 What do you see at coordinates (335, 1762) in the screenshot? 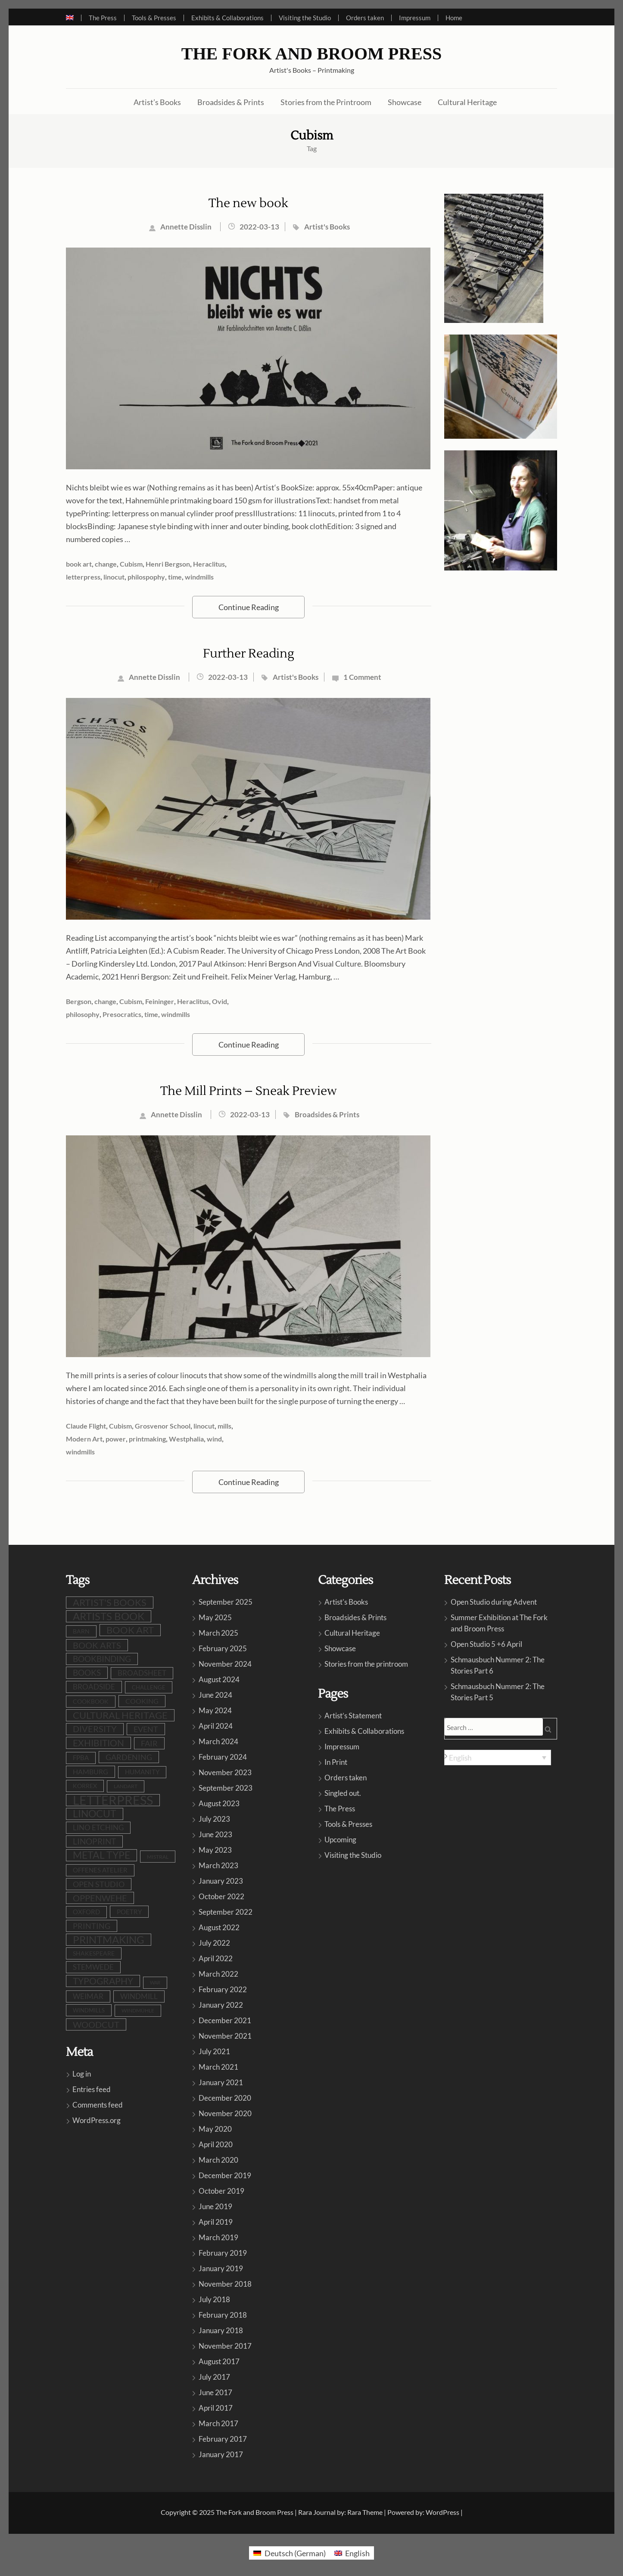
I see `In Print` at bounding box center [335, 1762].